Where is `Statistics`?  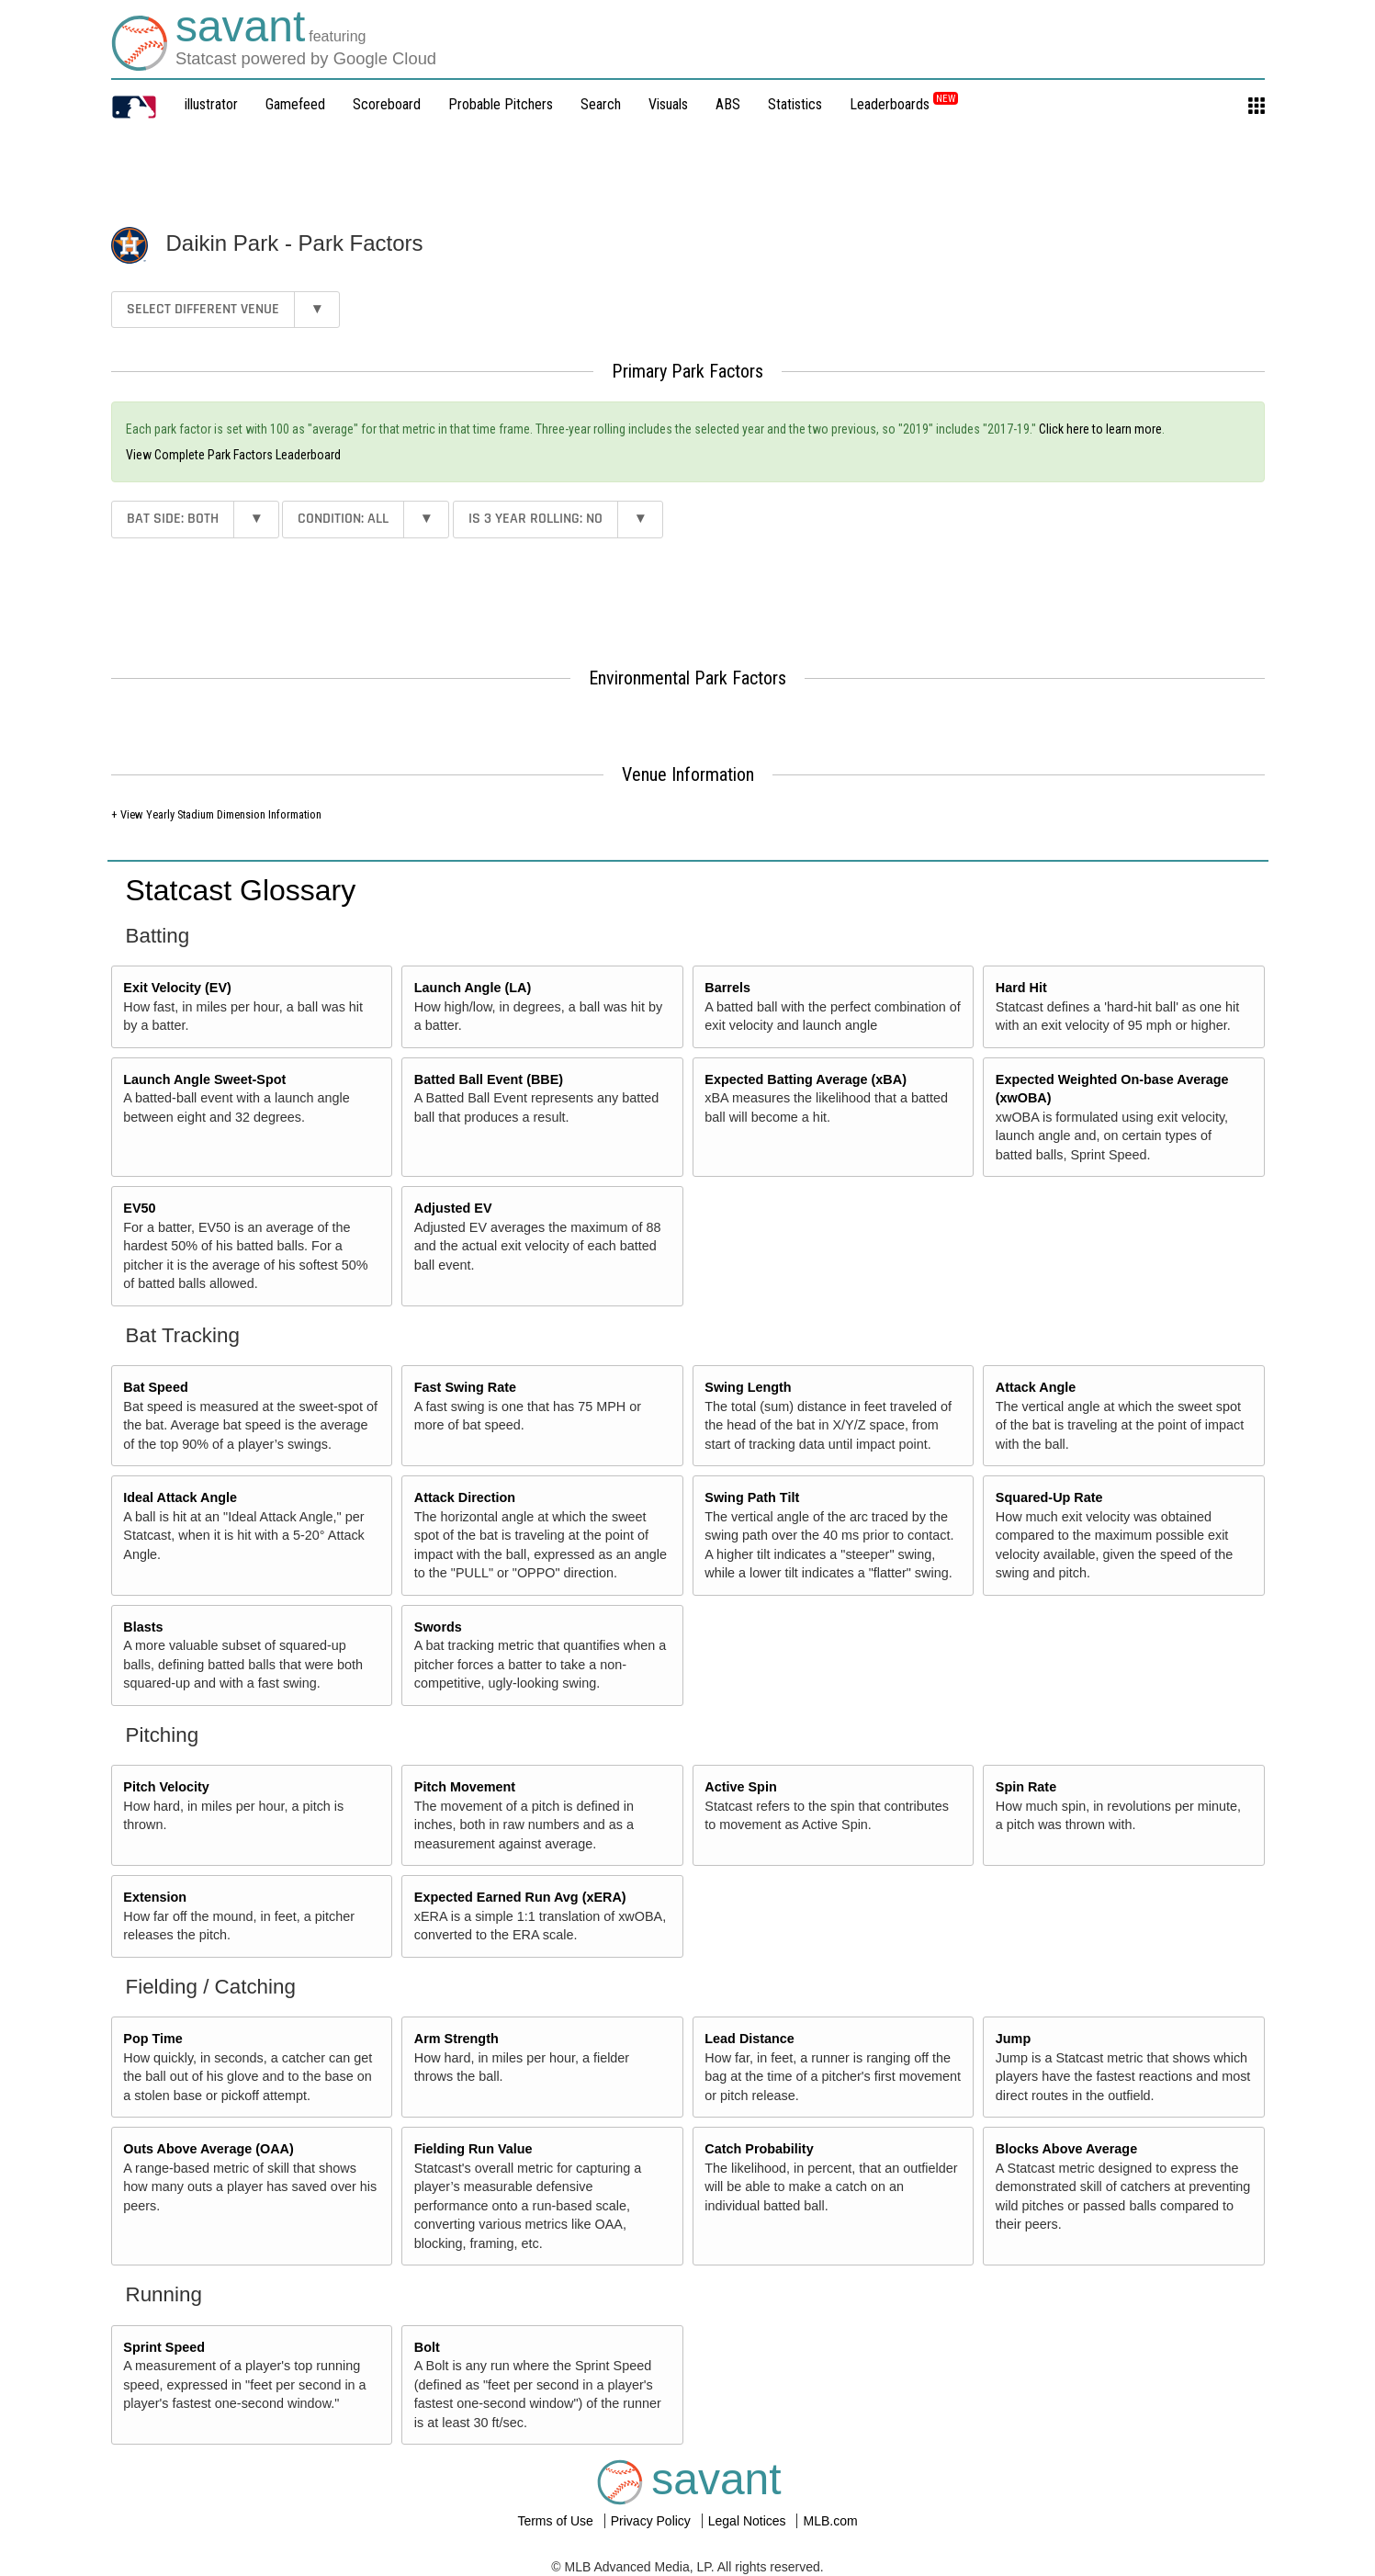
Statistics is located at coordinates (795, 104).